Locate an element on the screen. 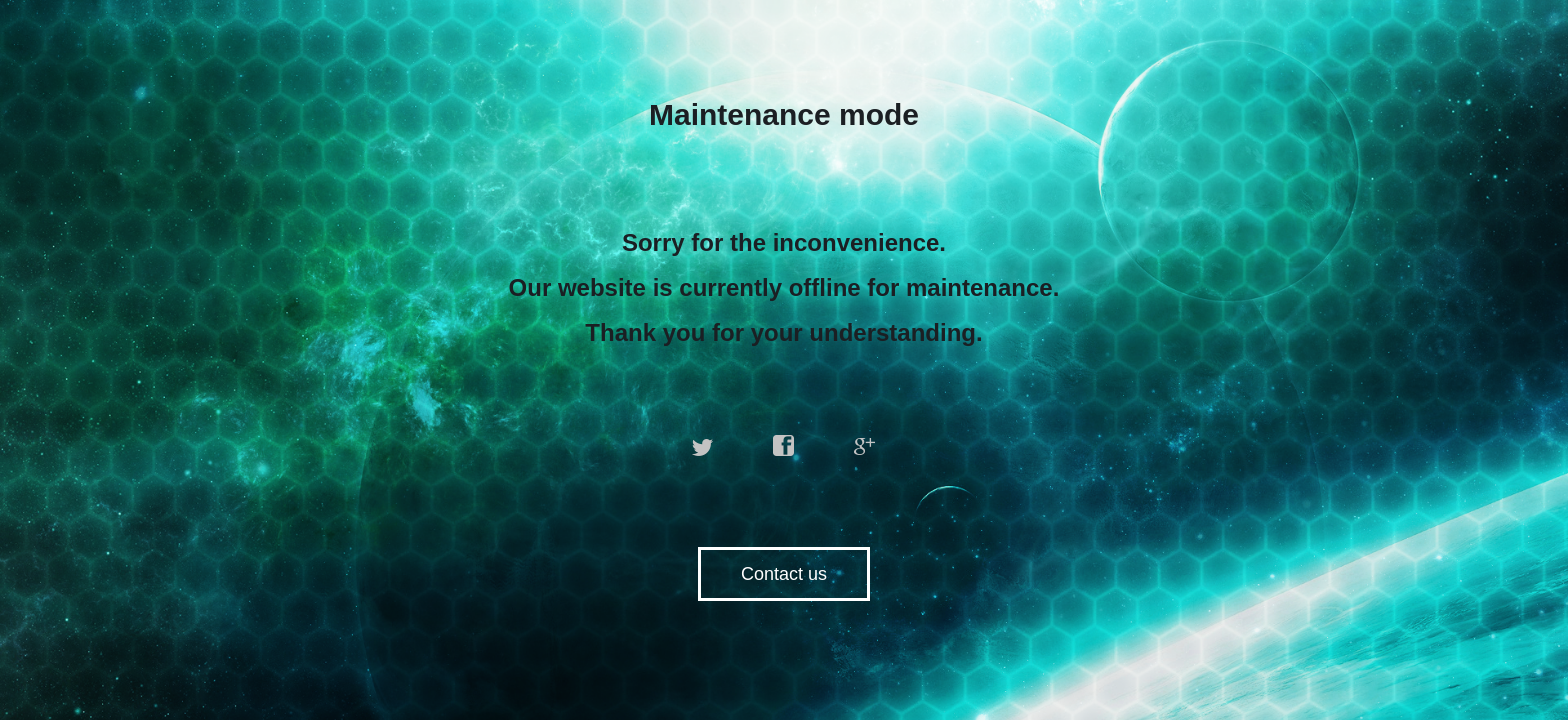 The image size is (1568, 720). Contact us is located at coordinates (784, 574).